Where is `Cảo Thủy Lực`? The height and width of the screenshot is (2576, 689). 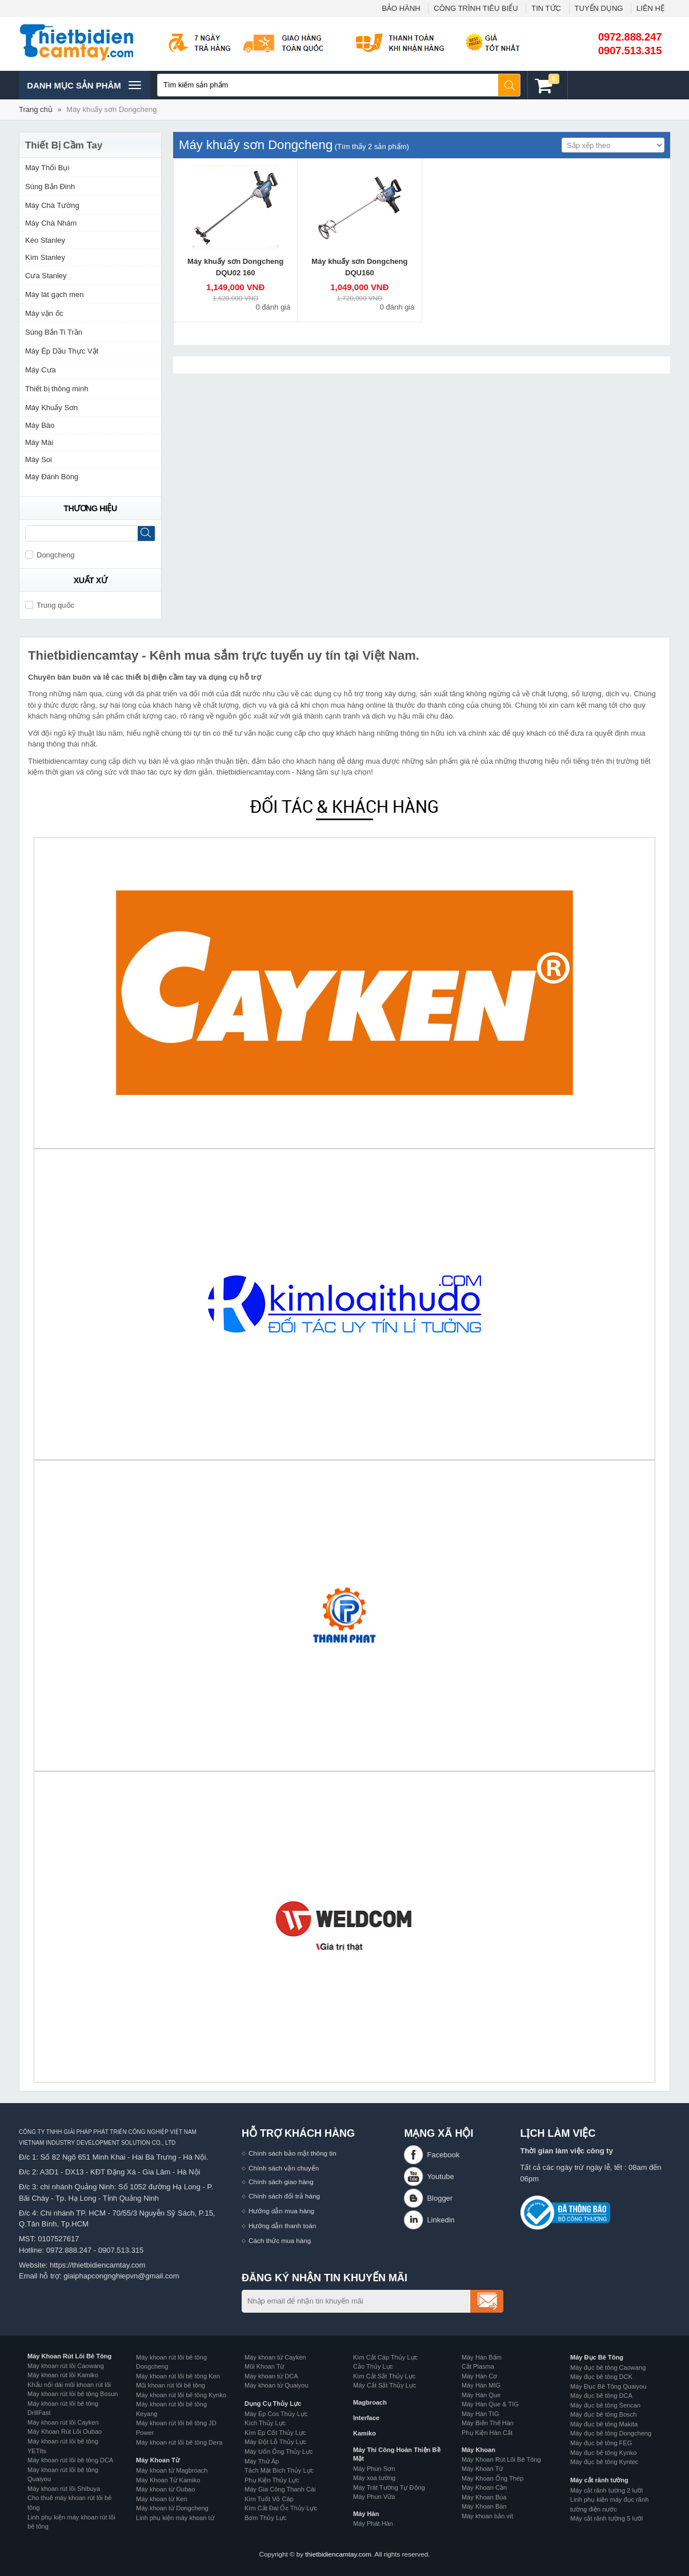 Cảo Thủy Lực is located at coordinates (373, 2366).